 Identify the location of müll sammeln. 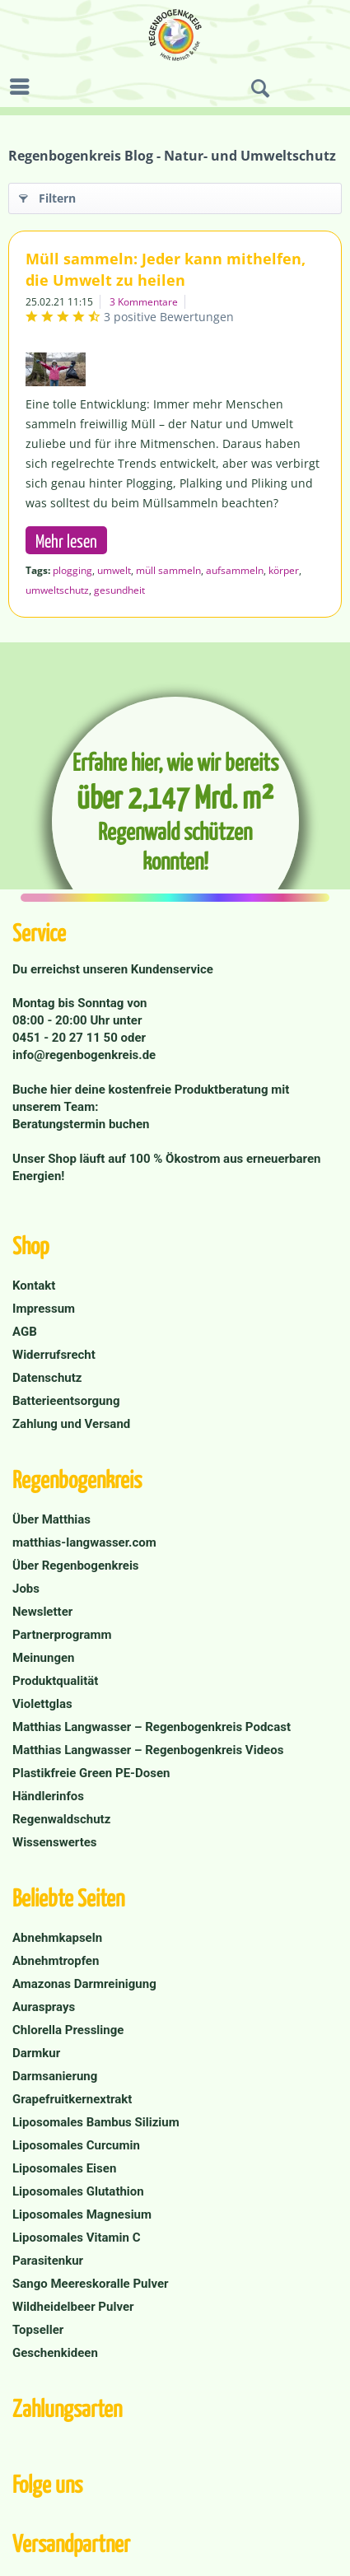
(168, 570).